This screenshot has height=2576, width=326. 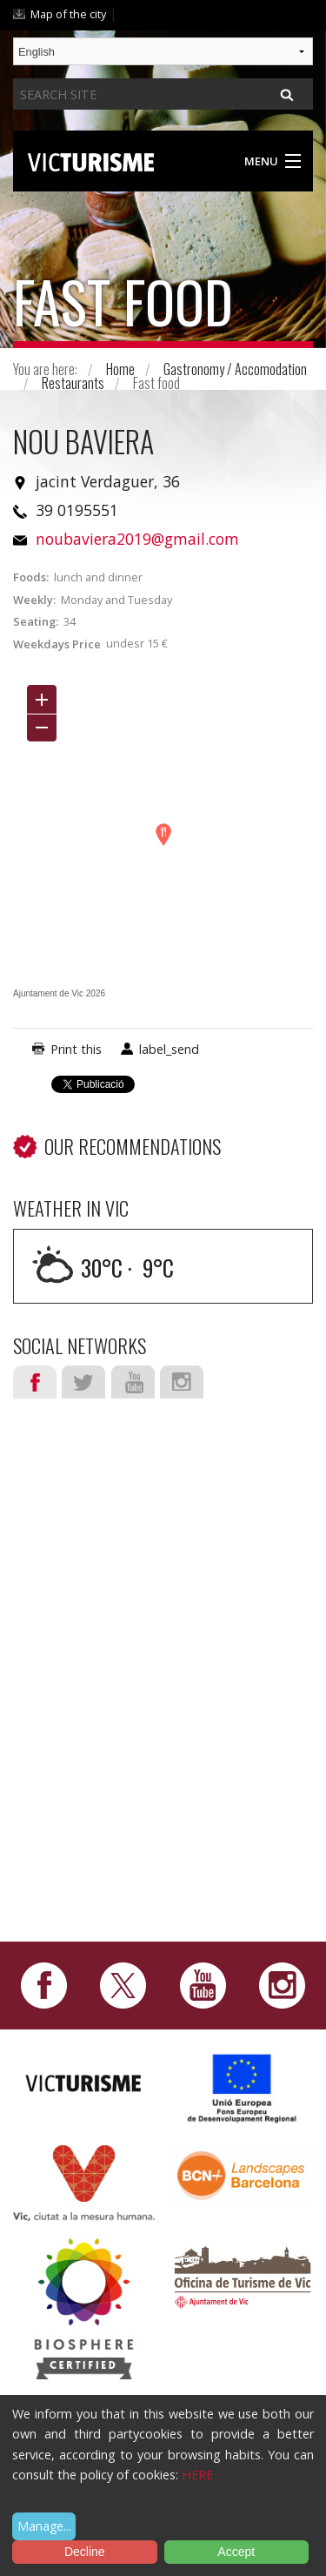 I want to click on Accept, so click(x=236, y=2552).